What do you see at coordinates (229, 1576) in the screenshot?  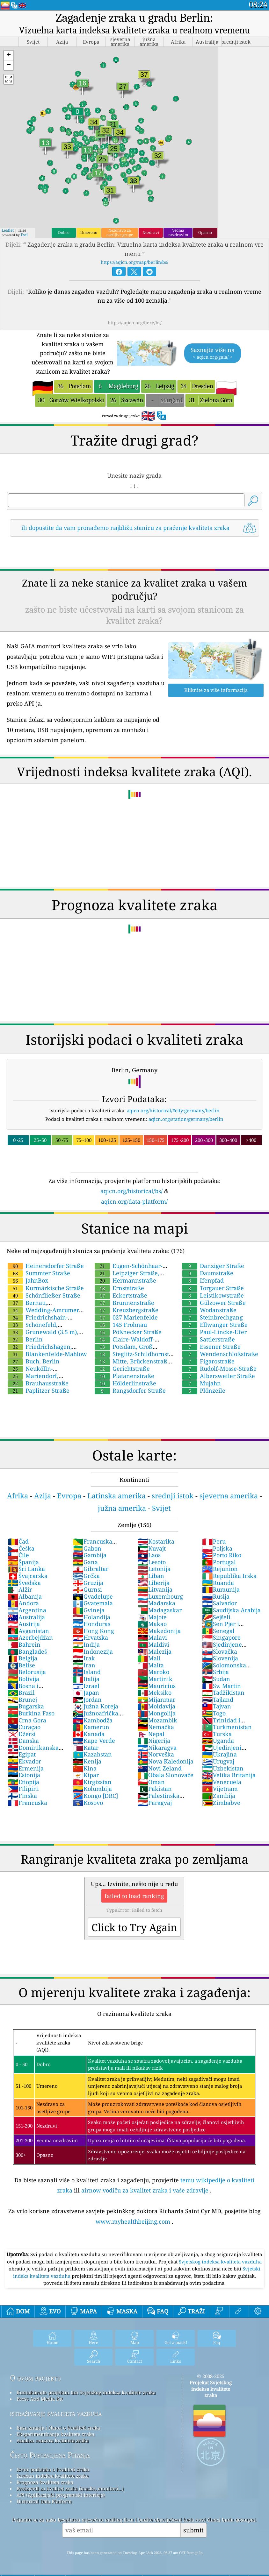 I see `Republika Irska` at bounding box center [229, 1576].